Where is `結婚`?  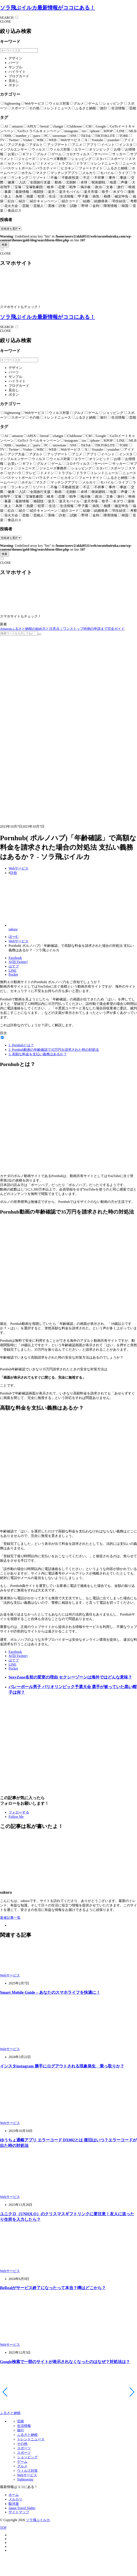
結婚 is located at coordinates (85, 201).